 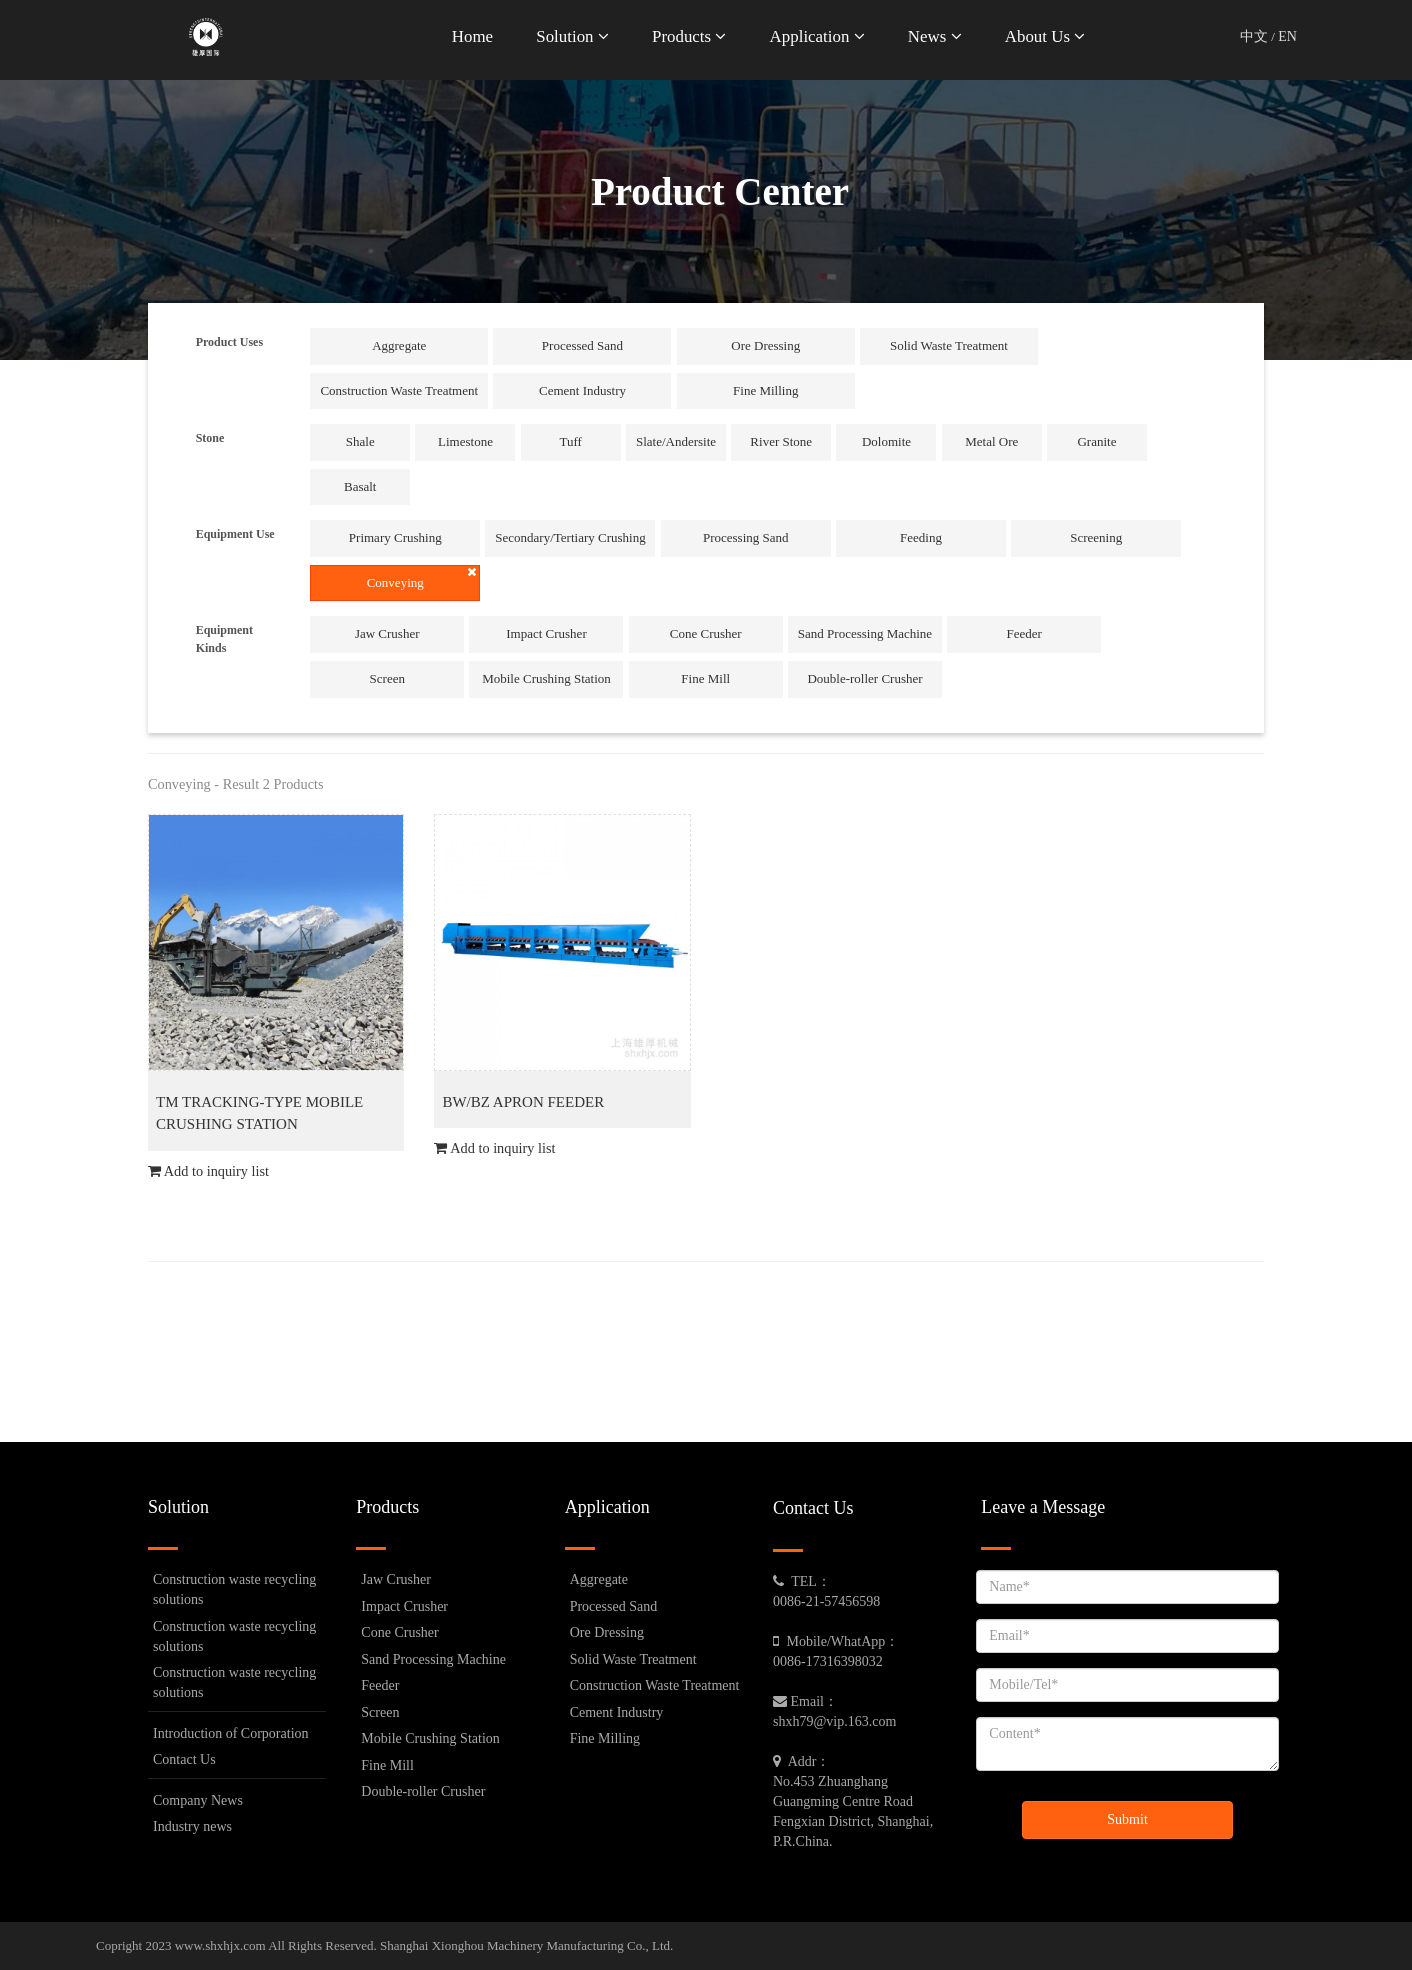 What do you see at coordinates (828, 1661) in the screenshot?
I see `0086-17316398032` at bounding box center [828, 1661].